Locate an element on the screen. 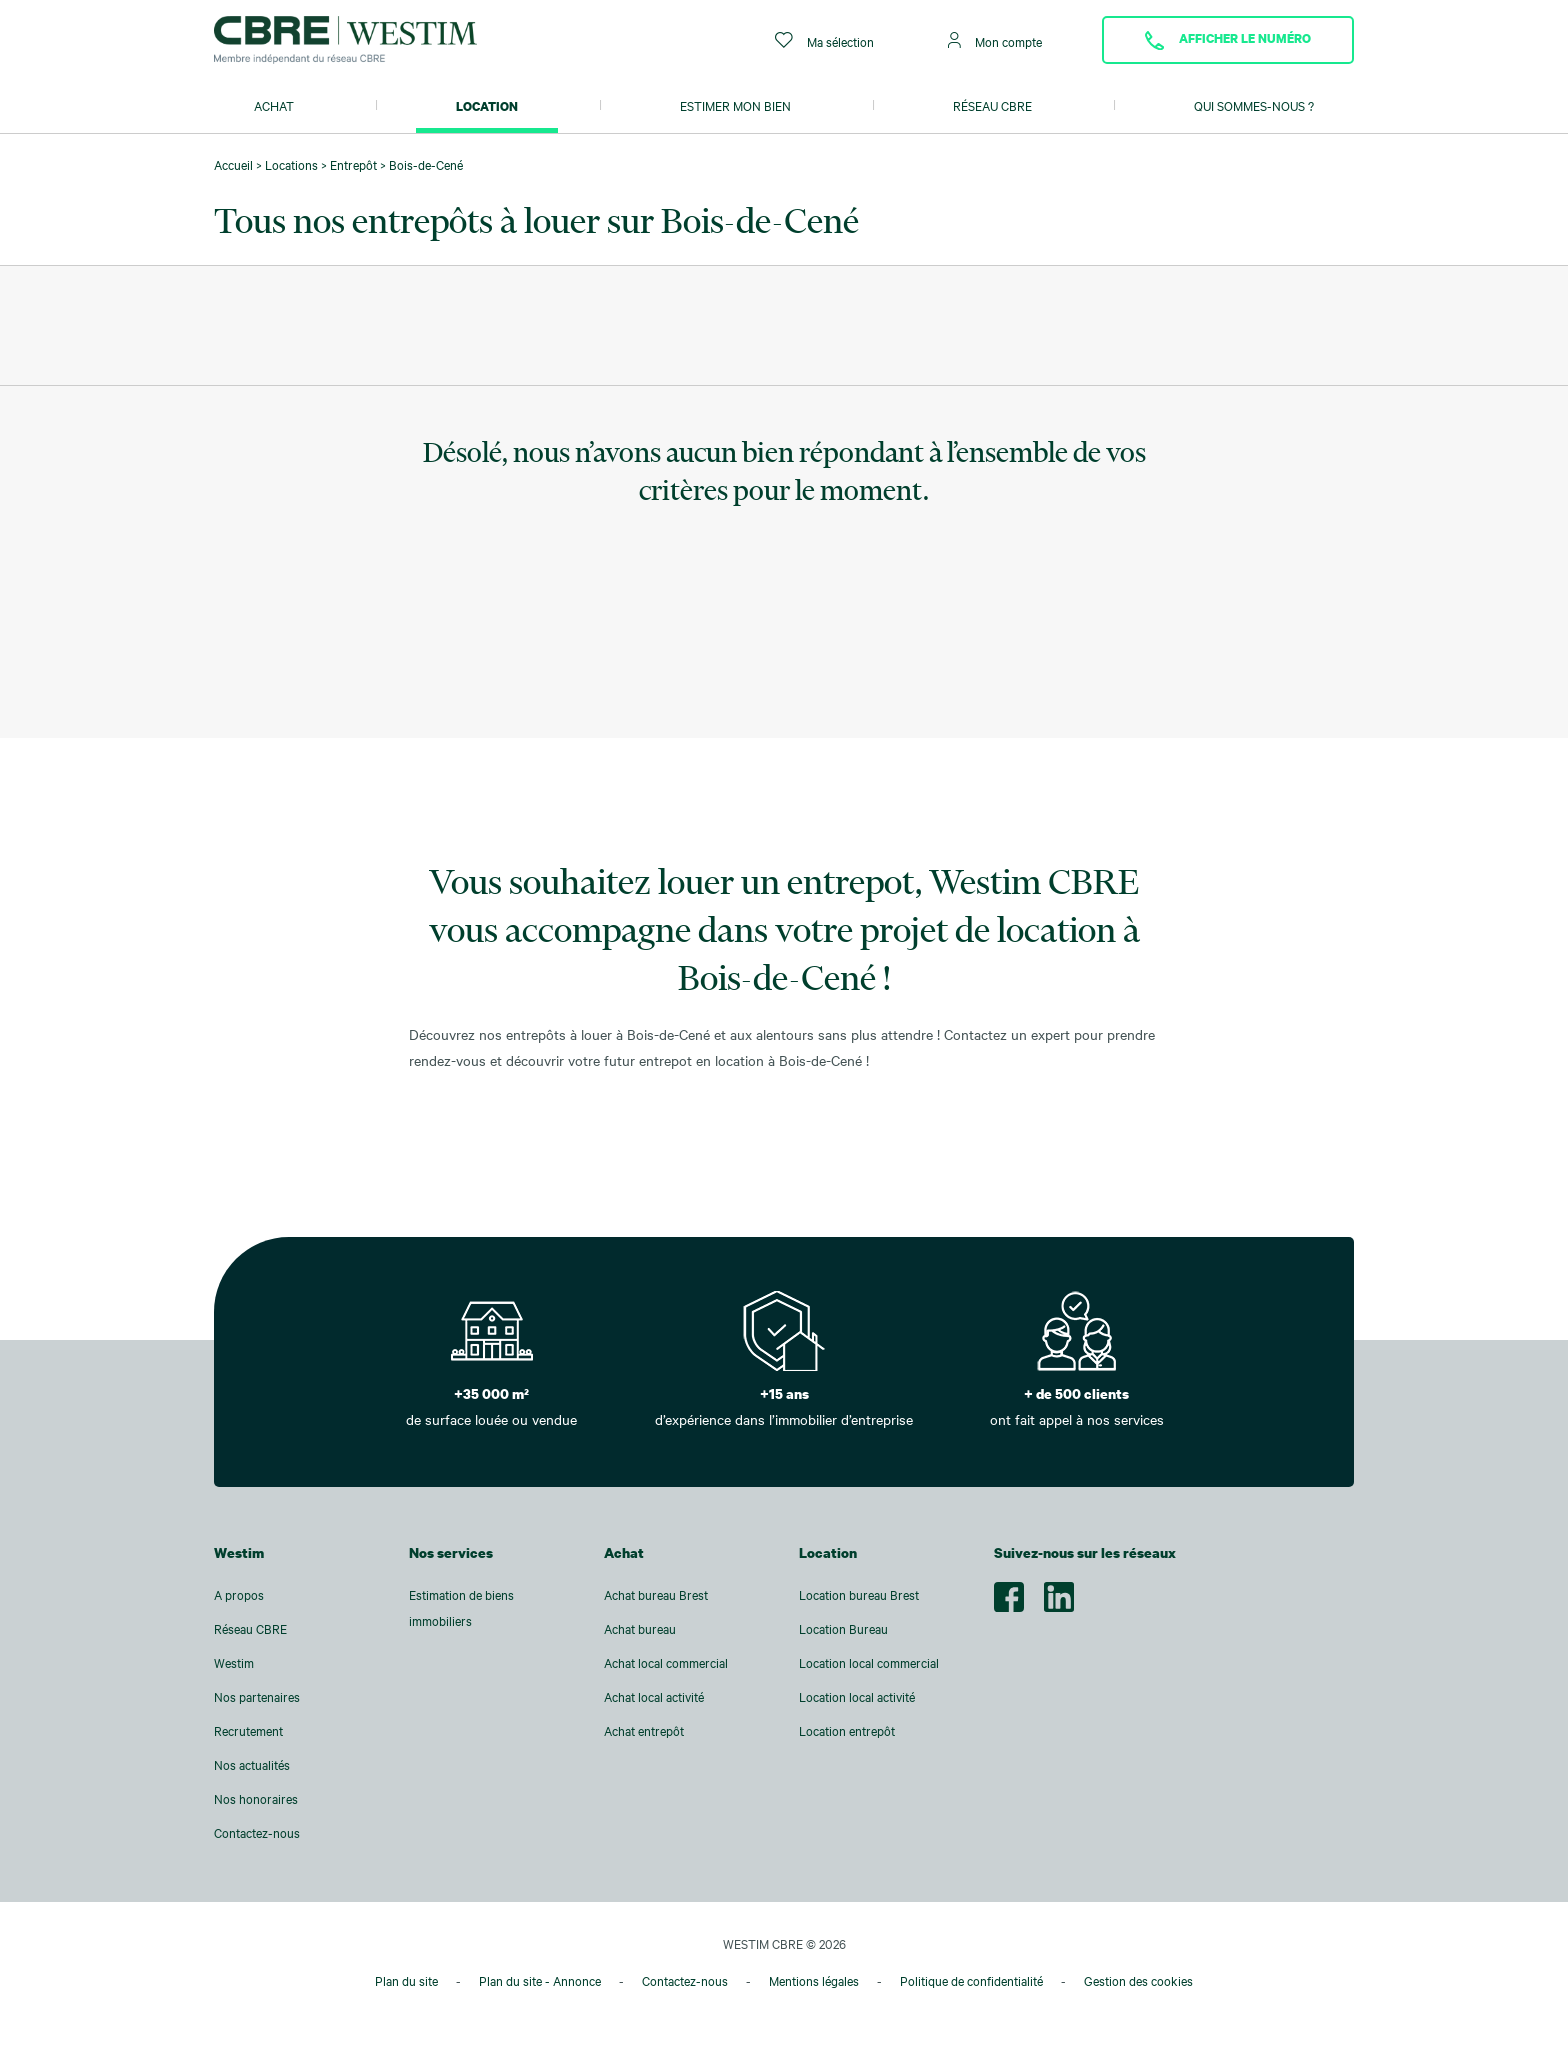 This screenshot has height=2056, width=1568. Achat entrepôt is located at coordinates (644, 1731).